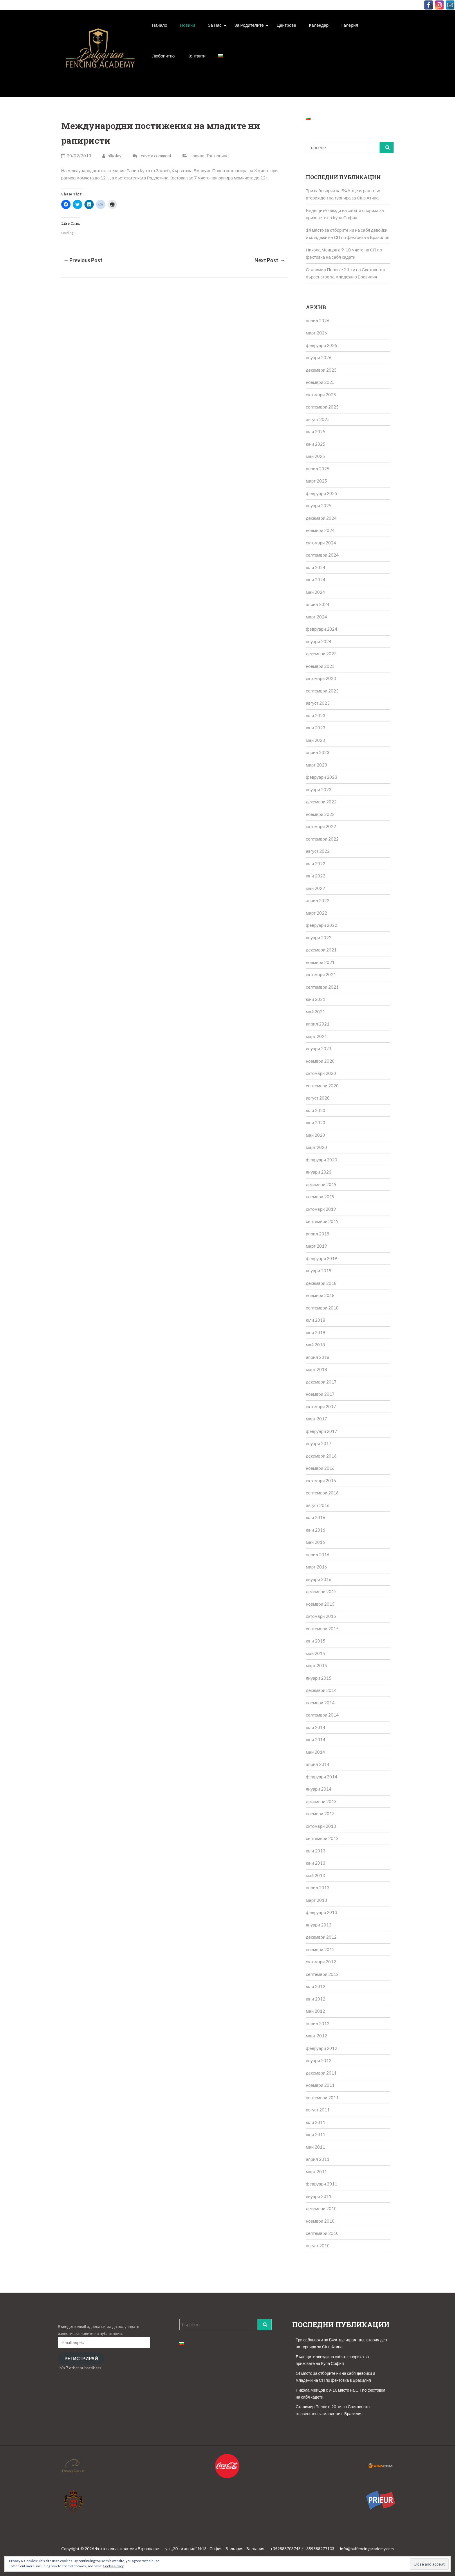  I want to click on април 2026, so click(317, 320).